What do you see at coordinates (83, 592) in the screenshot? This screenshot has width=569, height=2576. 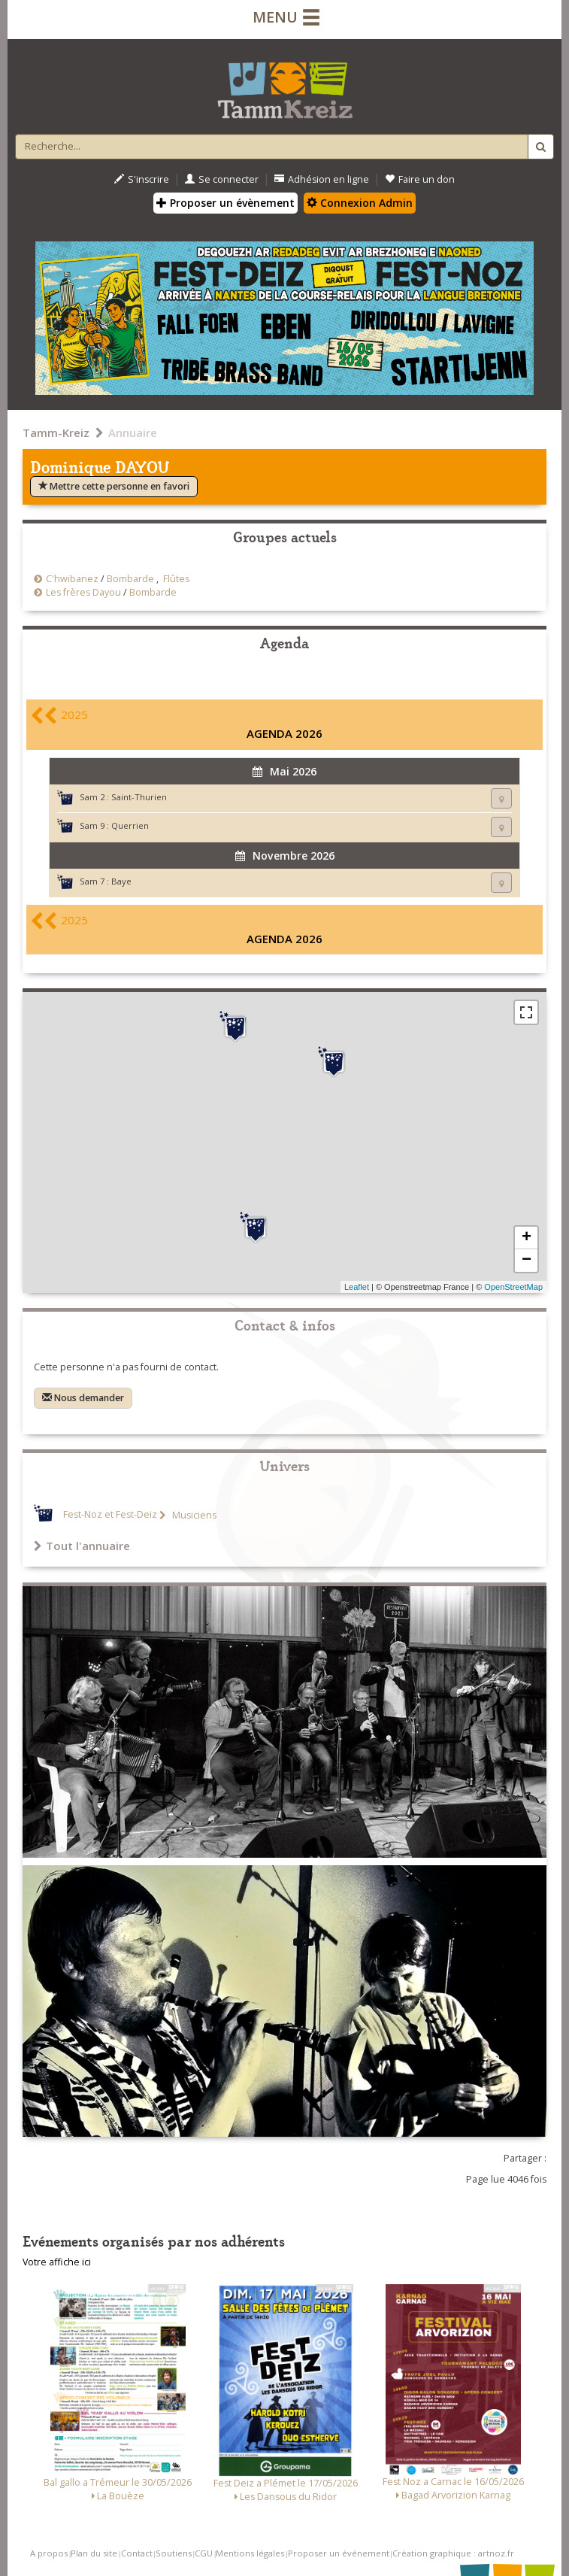 I see `Les frères Dayou` at bounding box center [83, 592].